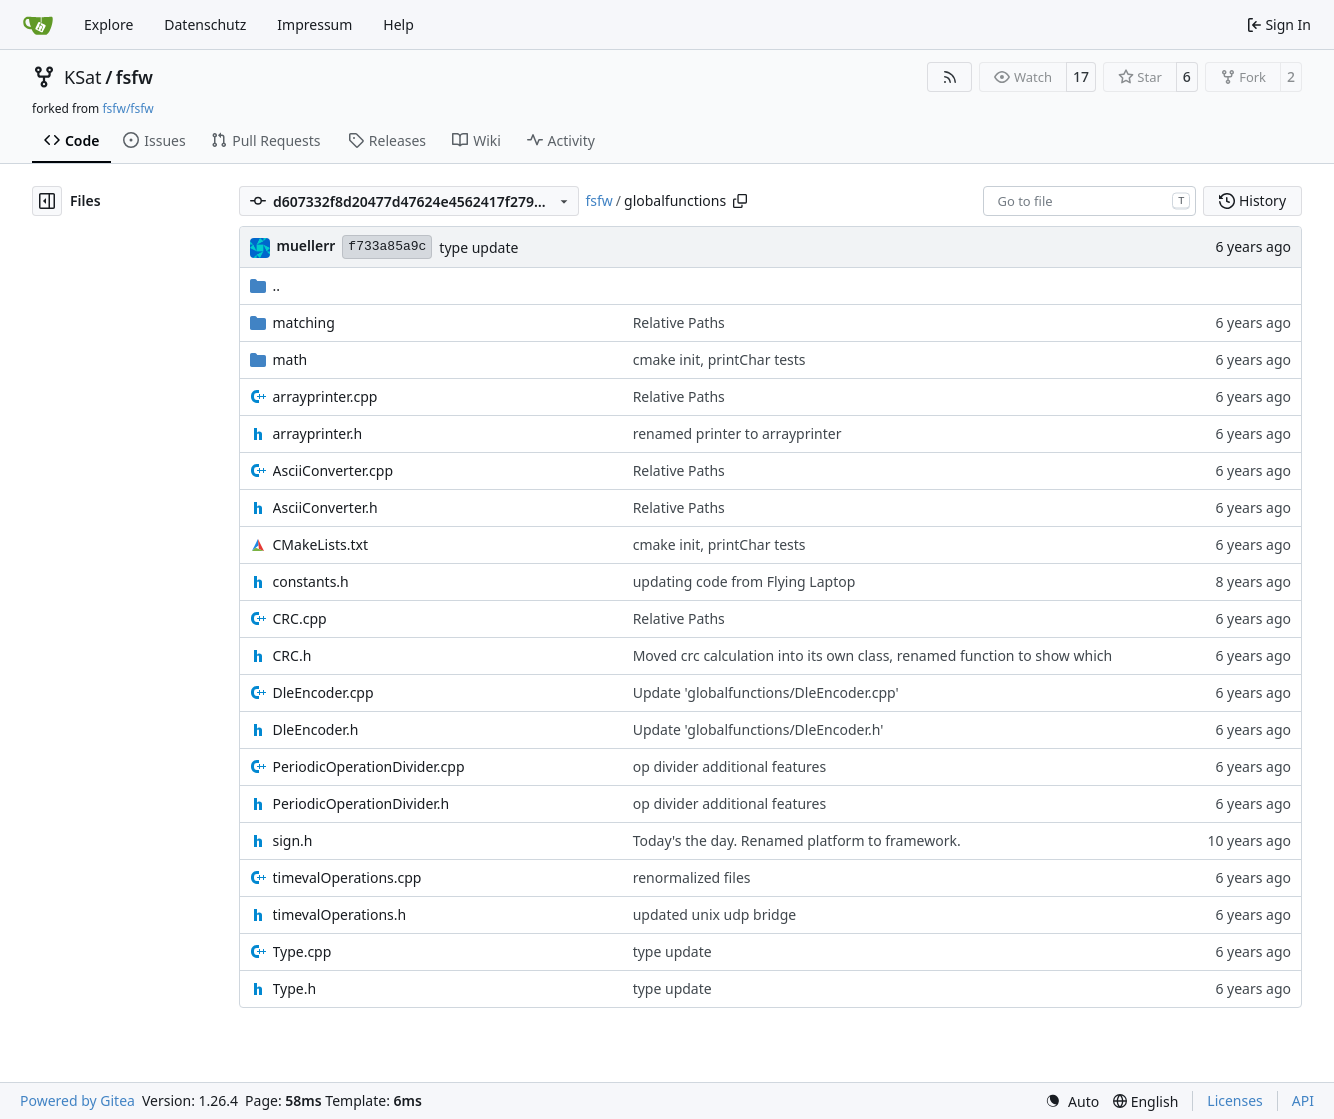  I want to click on DleEncoder.cpp, so click(323, 692).